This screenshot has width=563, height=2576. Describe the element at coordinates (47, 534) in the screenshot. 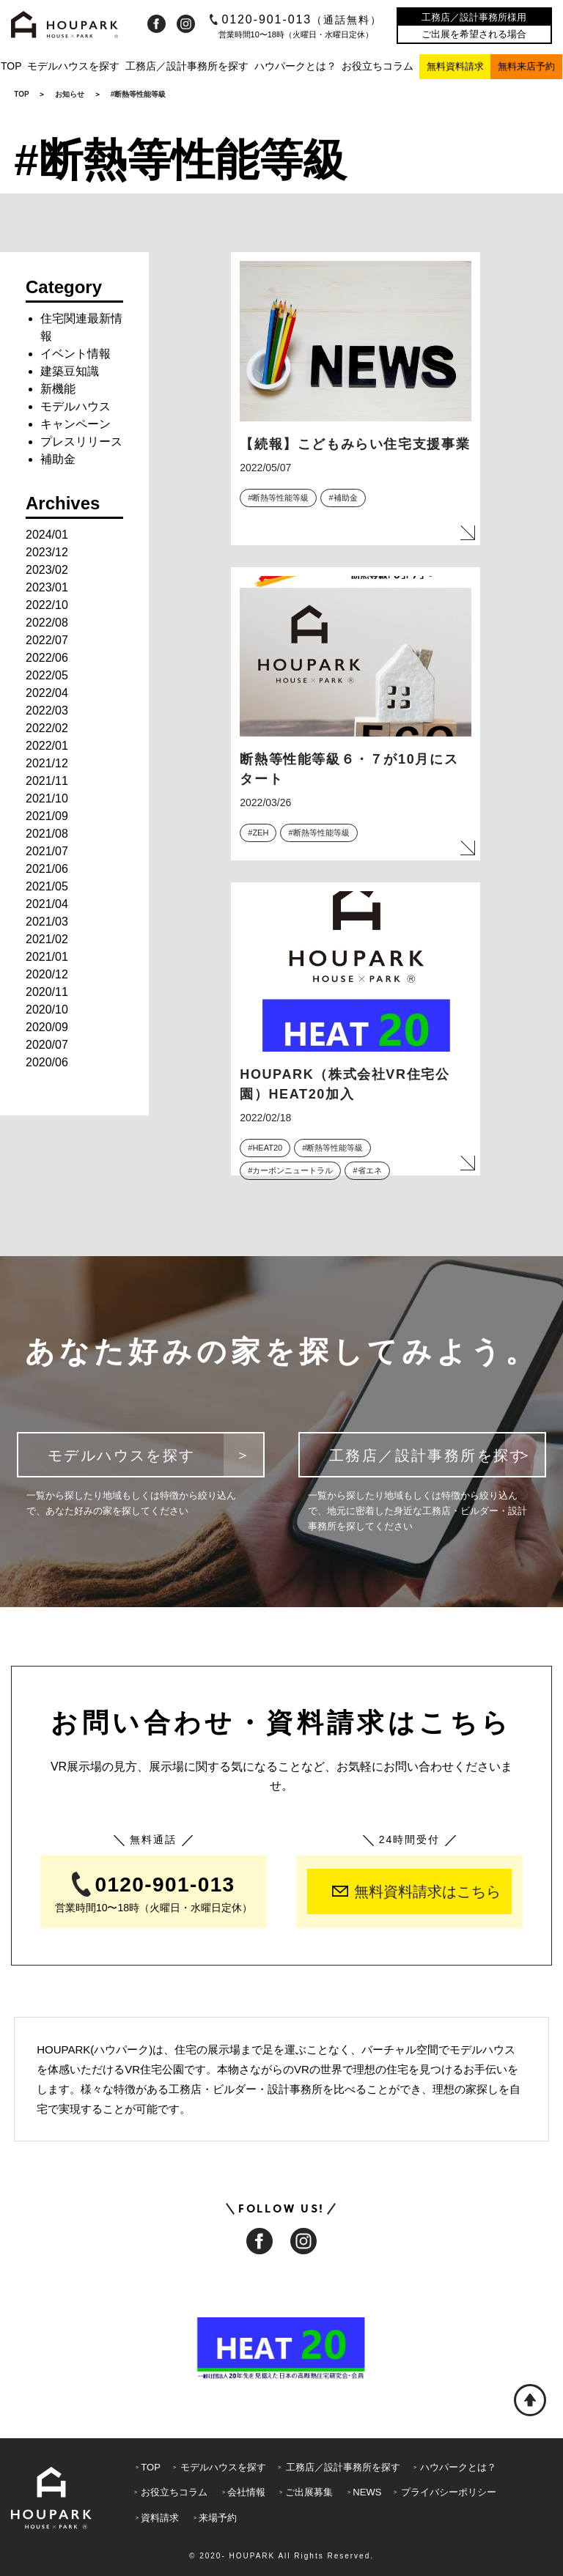

I see `2024/01` at that location.